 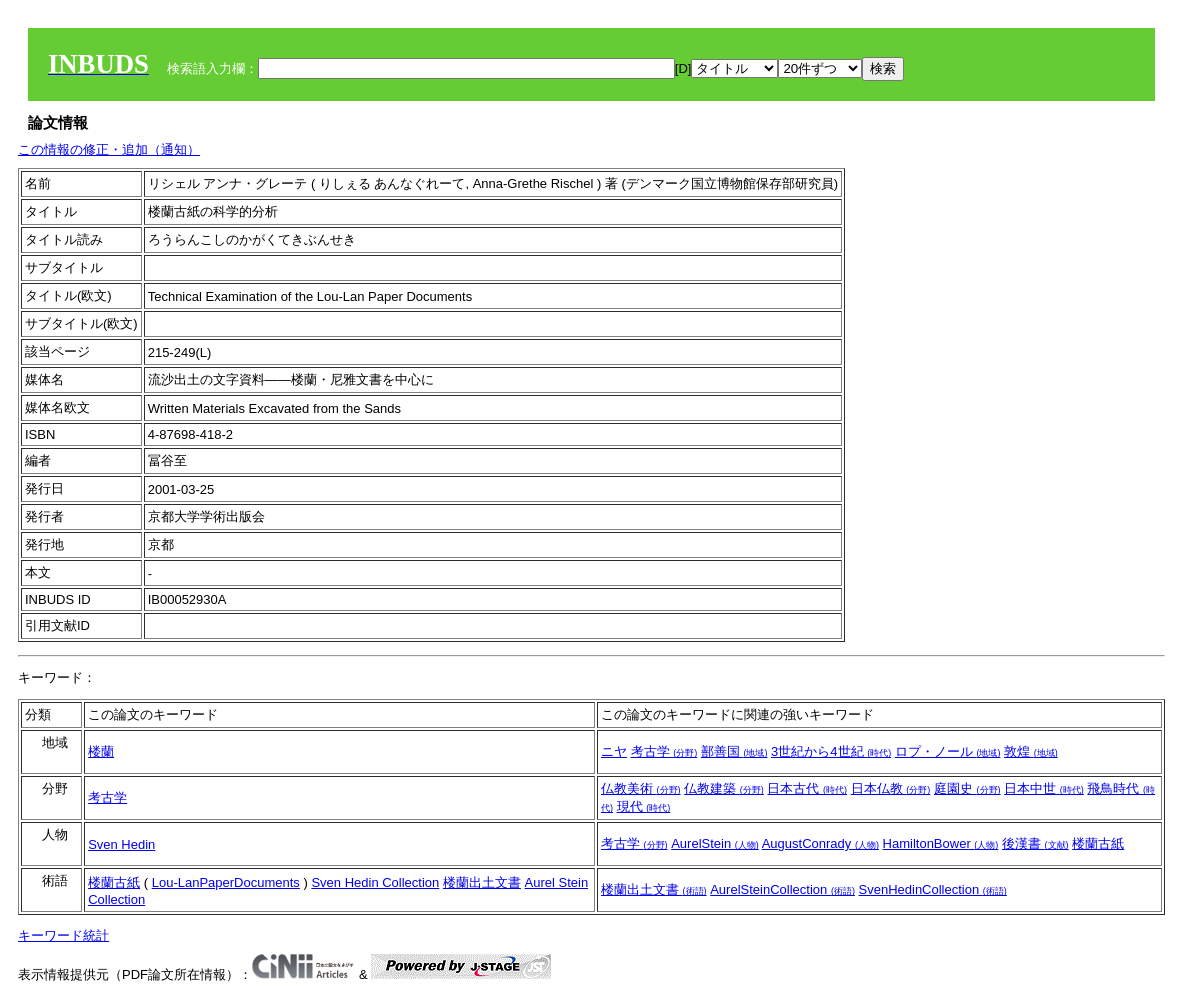 I want to click on AugustConrady, so click(x=820, y=843).